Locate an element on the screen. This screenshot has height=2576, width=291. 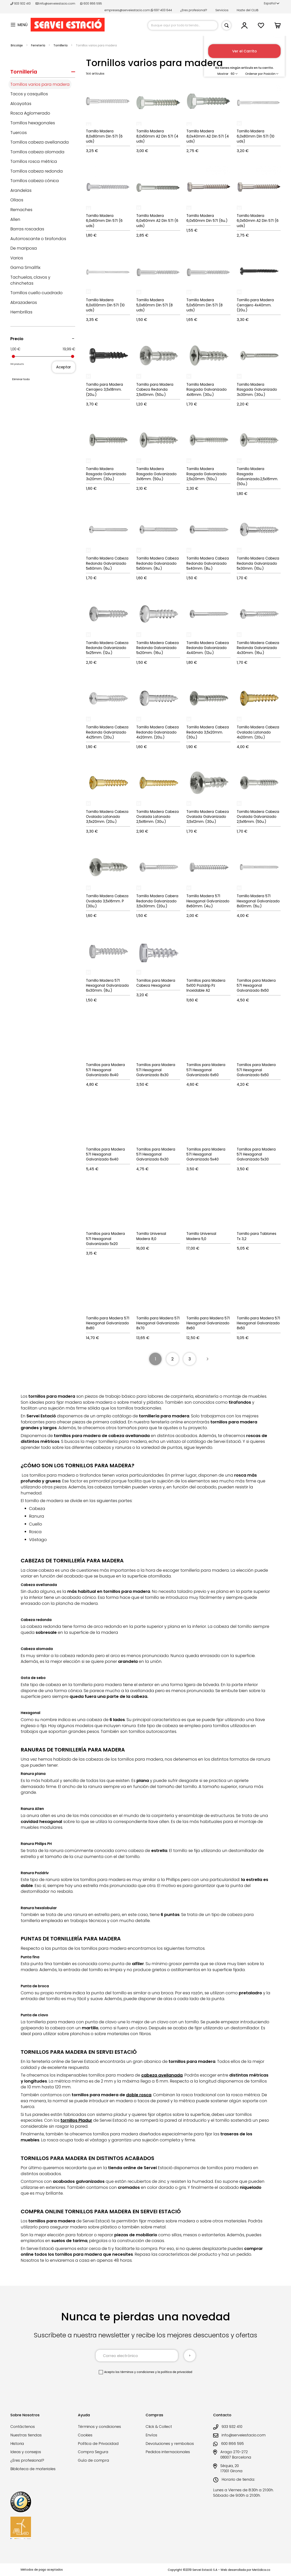
tornillos Pladur is located at coordinates (76, 2120).